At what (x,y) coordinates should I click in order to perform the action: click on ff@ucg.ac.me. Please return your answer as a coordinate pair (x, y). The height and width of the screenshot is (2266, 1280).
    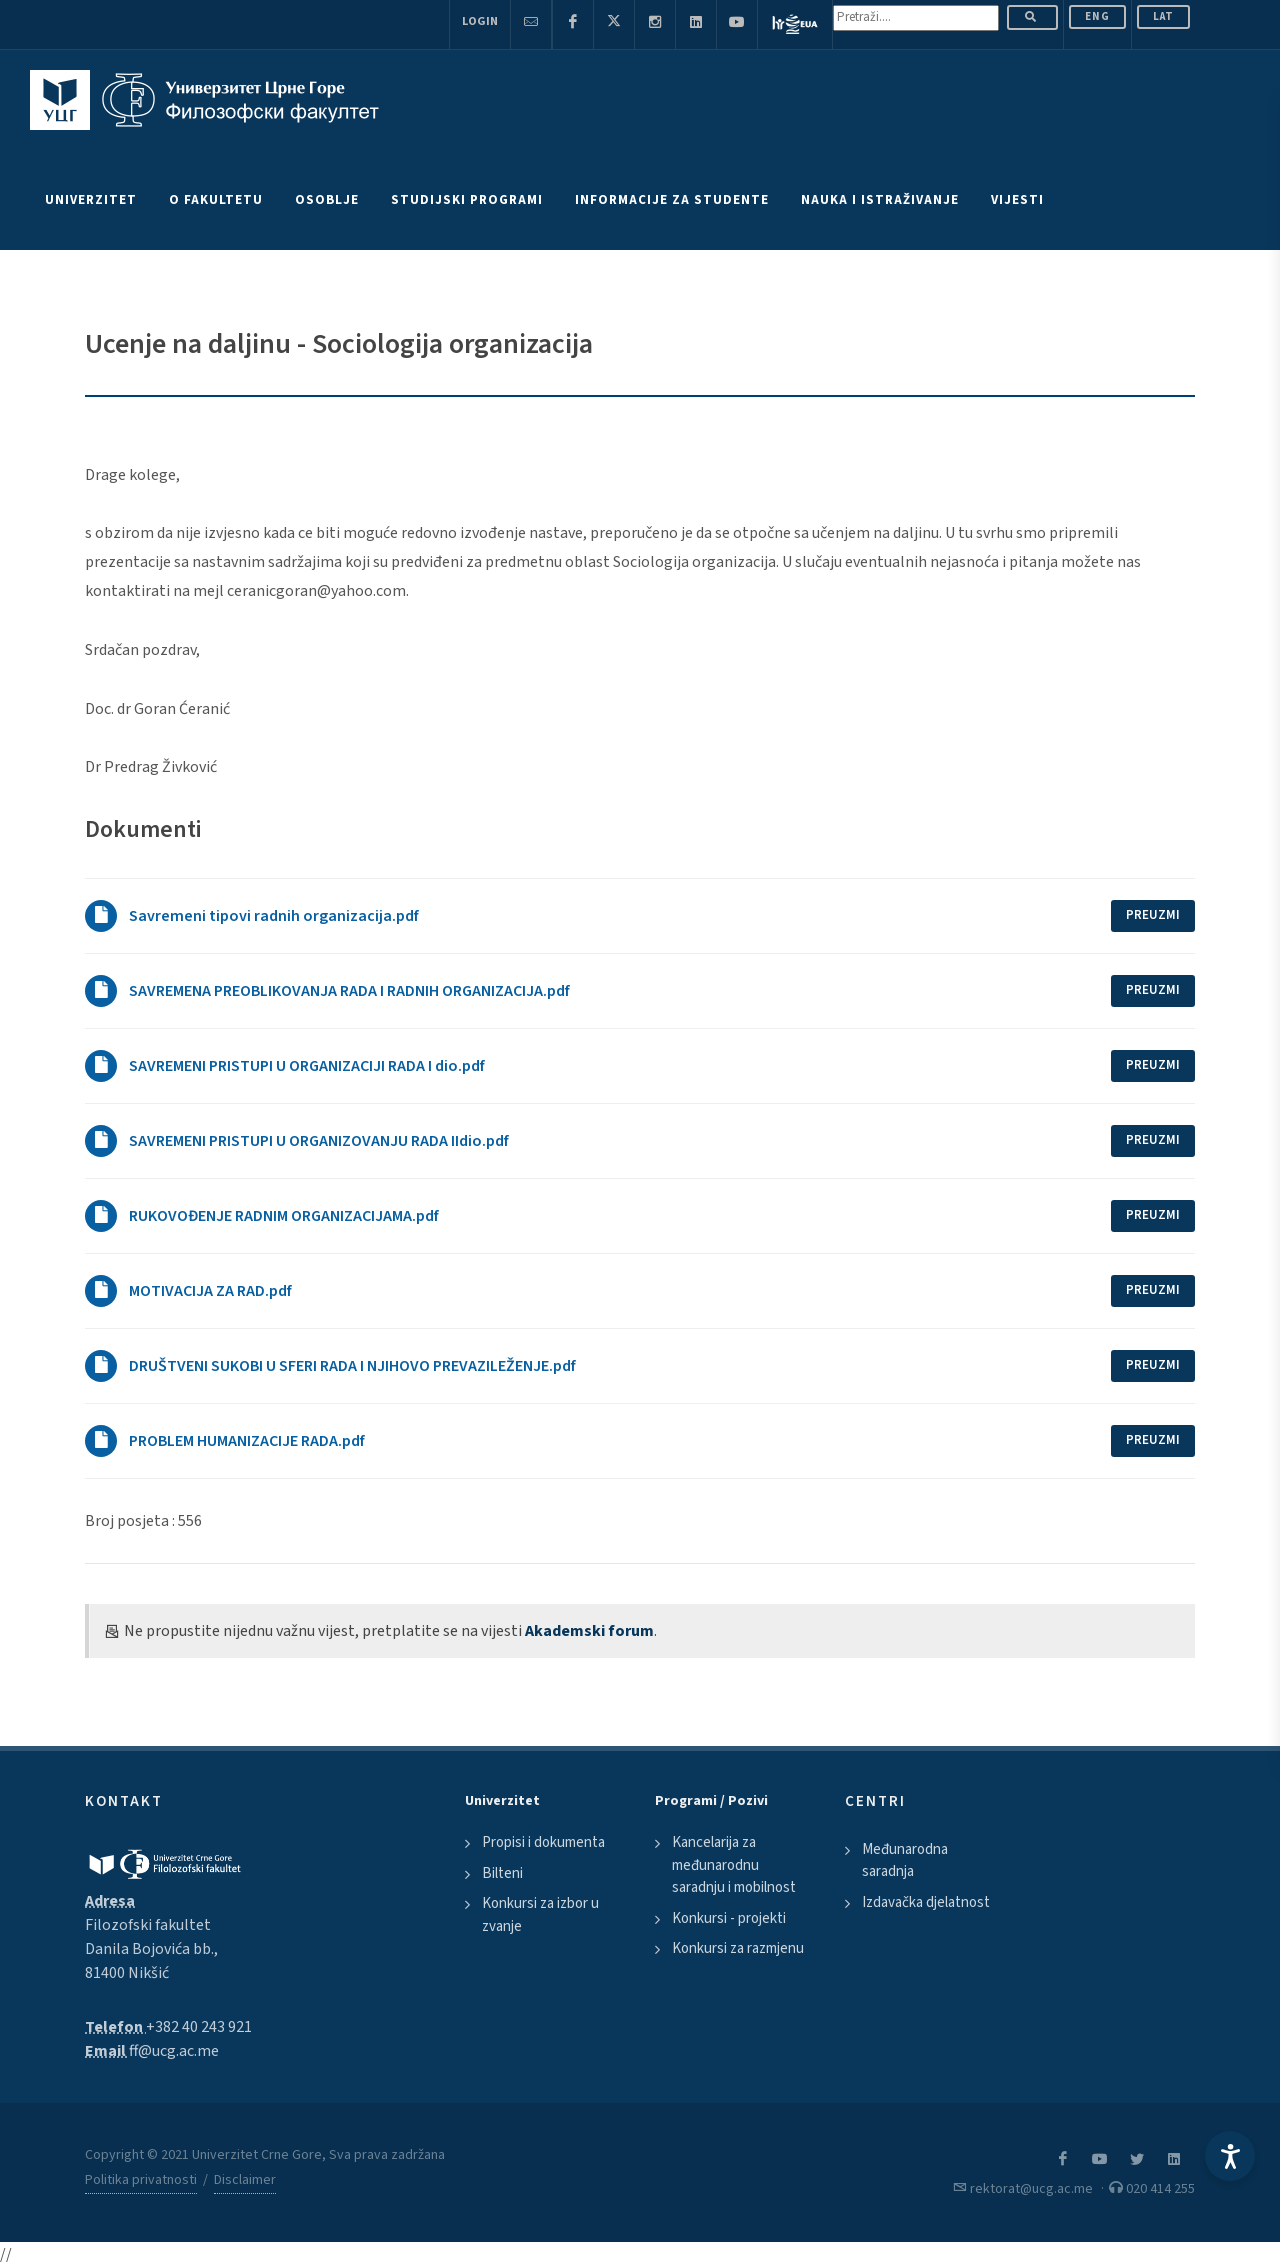
    Looking at the image, I should click on (174, 2051).